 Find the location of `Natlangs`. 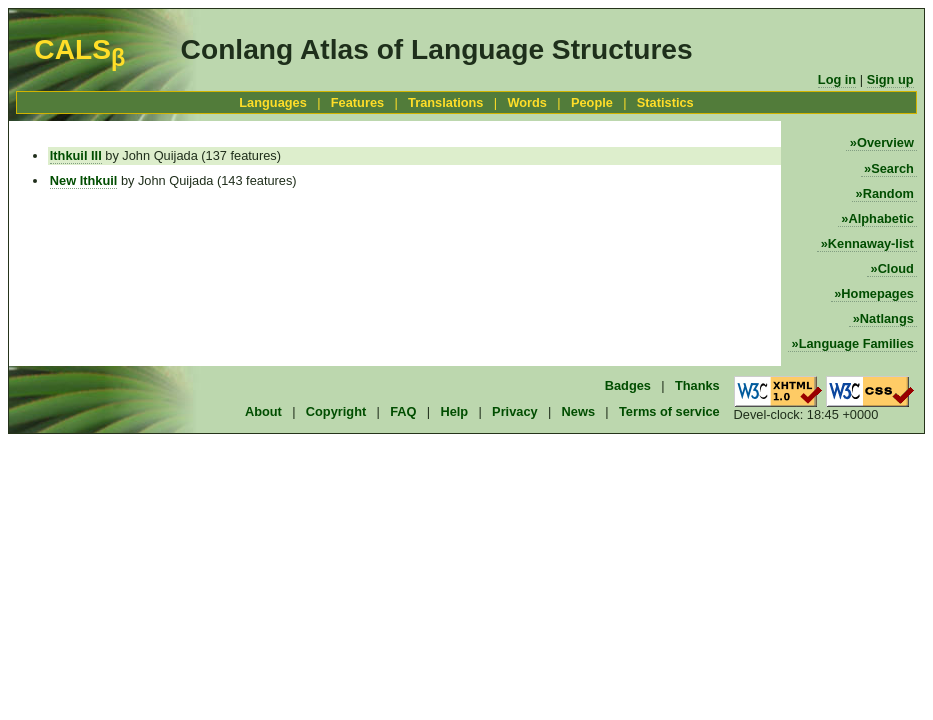

Natlangs is located at coordinates (887, 318).